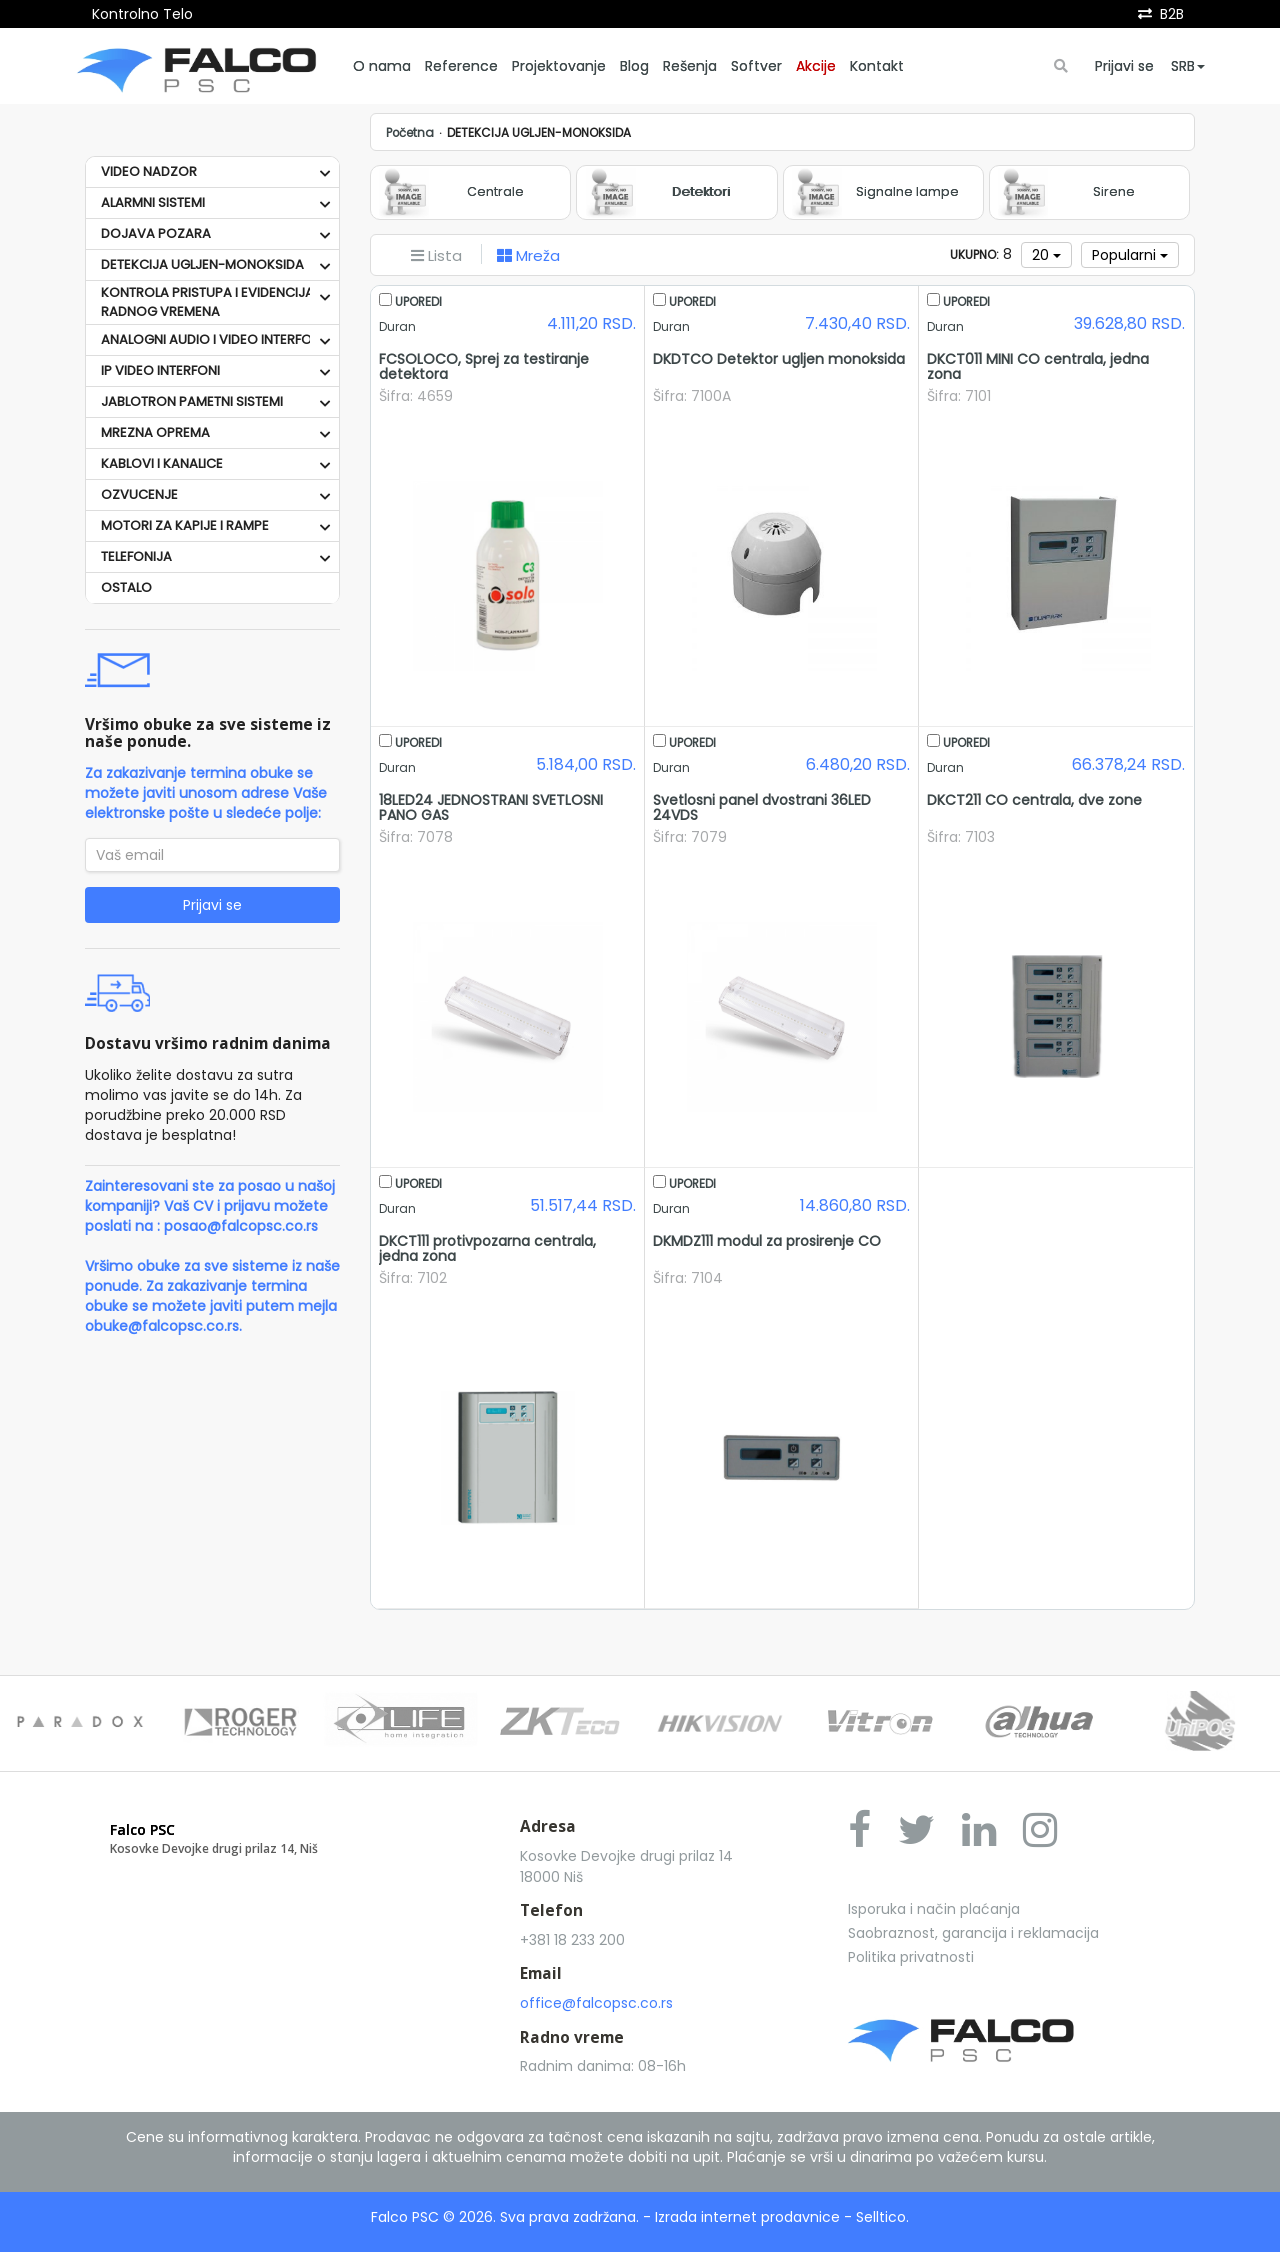 The image size is (1280, 2252). I want to click on SRB, so click(1188, 66).